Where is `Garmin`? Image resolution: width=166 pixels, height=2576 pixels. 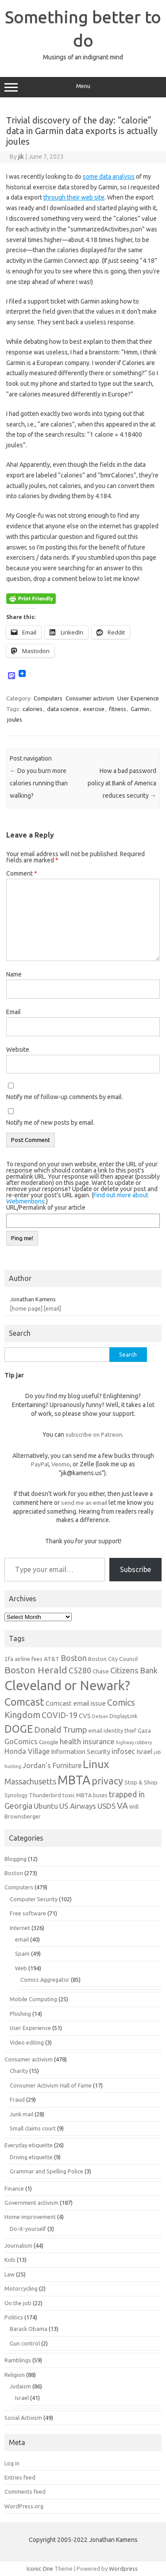 Garmin is located at coordinates (140, 709).